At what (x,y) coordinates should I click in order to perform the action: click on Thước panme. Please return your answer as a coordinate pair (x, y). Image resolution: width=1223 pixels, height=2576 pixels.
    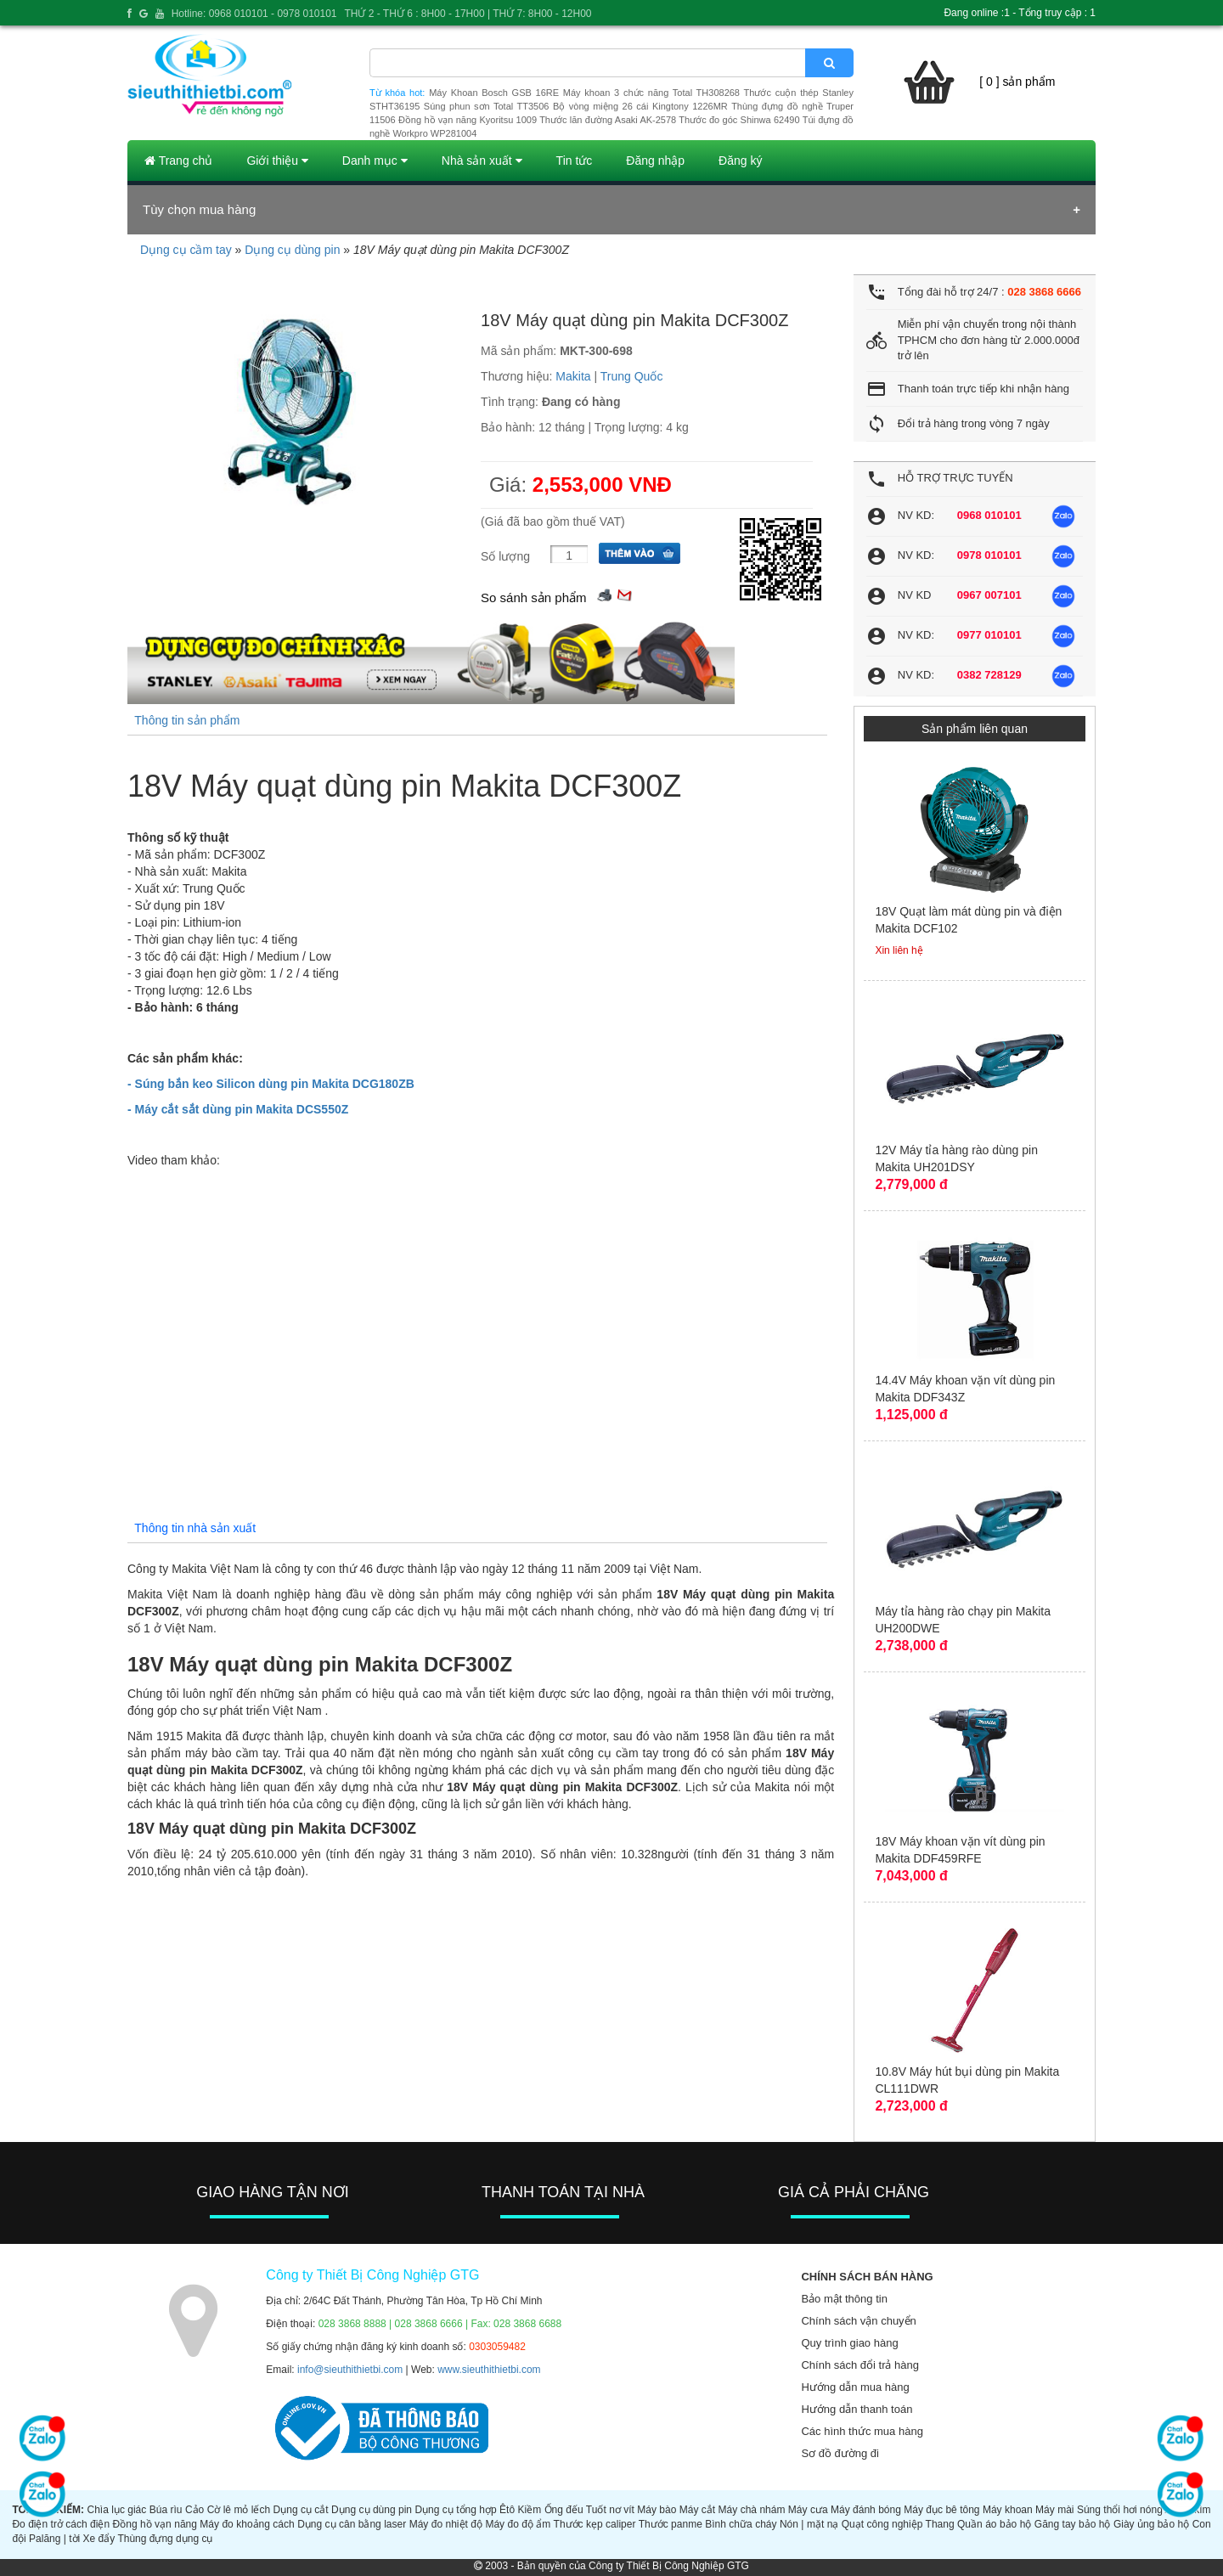
    Looking at the image, I should click on (670, 2524).